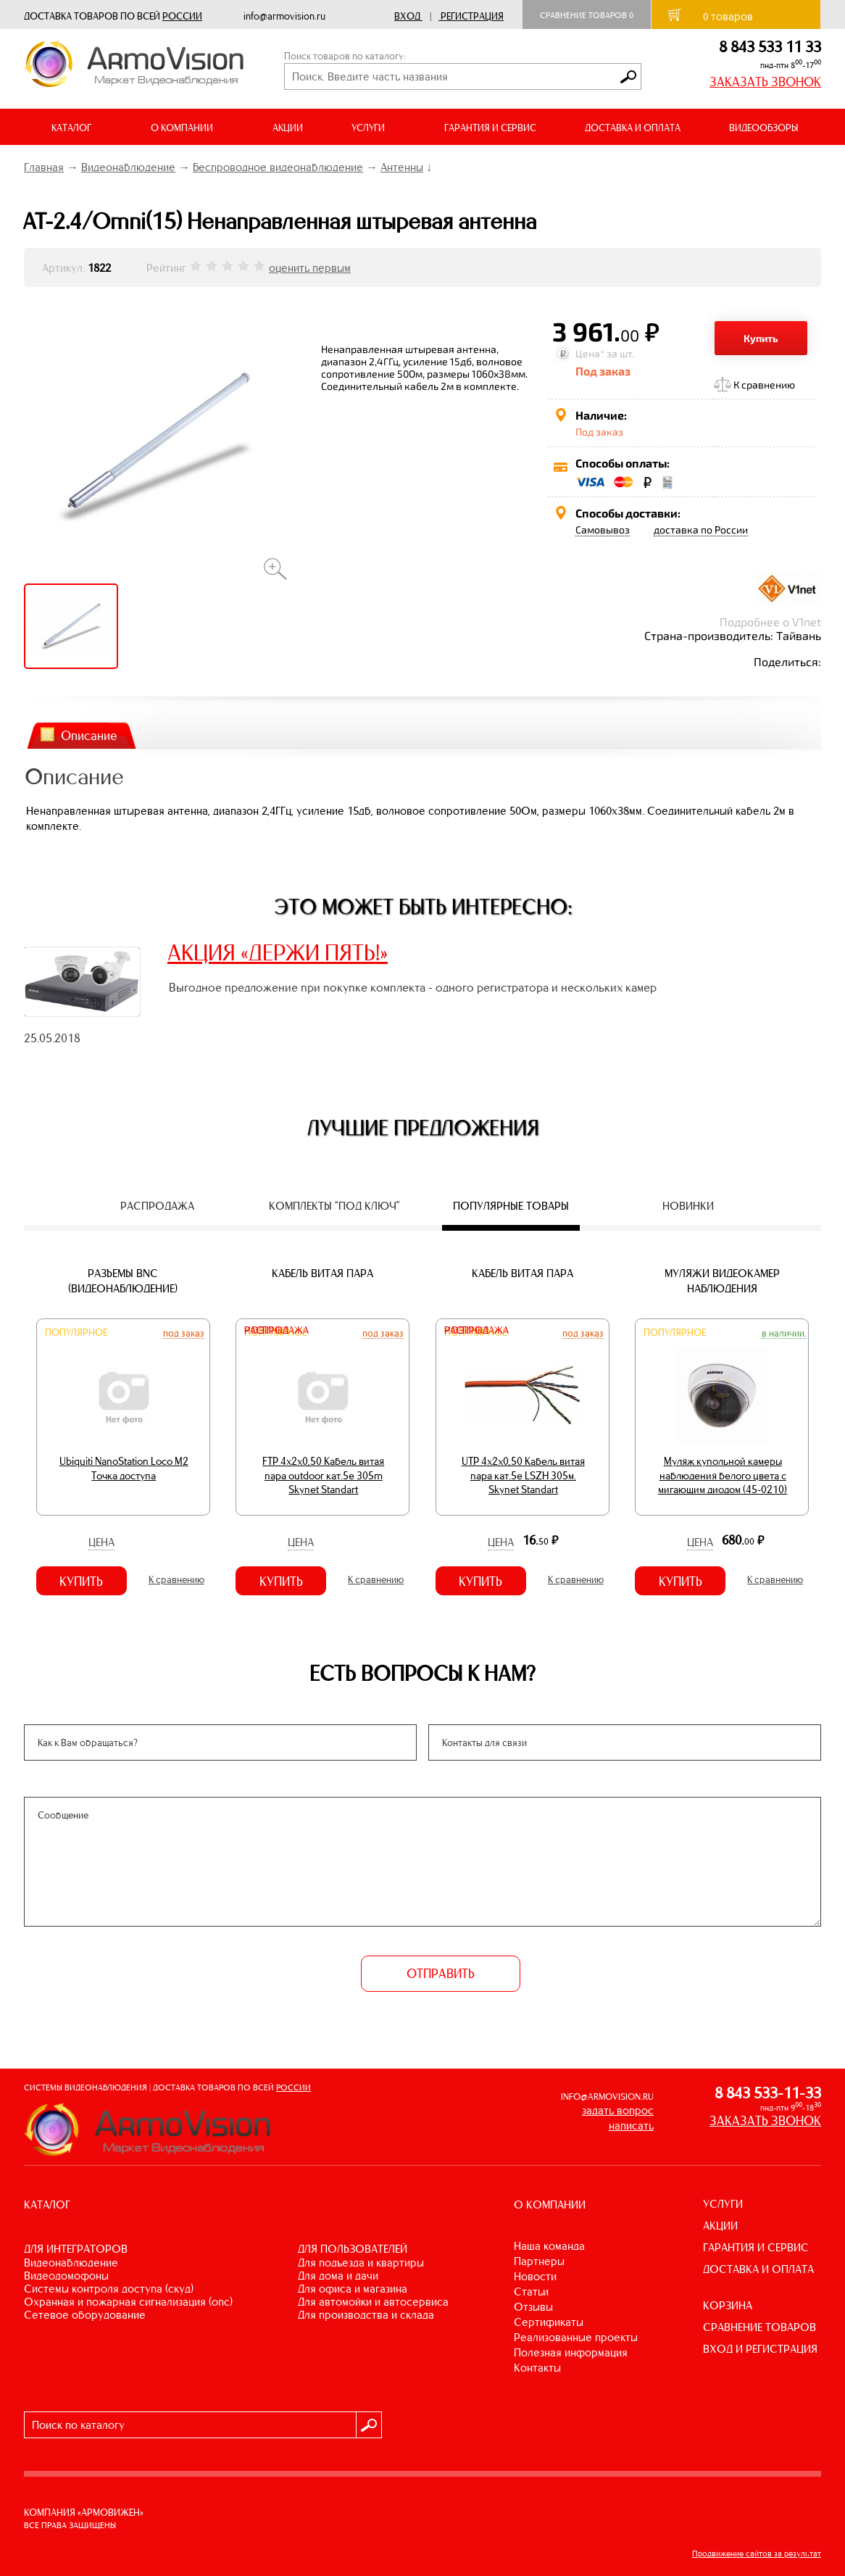 The width and height of the screenshot is (845, 2576). I want to click on ОХРАННАЯ И ПОЖАРНАЯ СИГНАЛИЗАЦИЯ (ОПС), so click(128, 2302).